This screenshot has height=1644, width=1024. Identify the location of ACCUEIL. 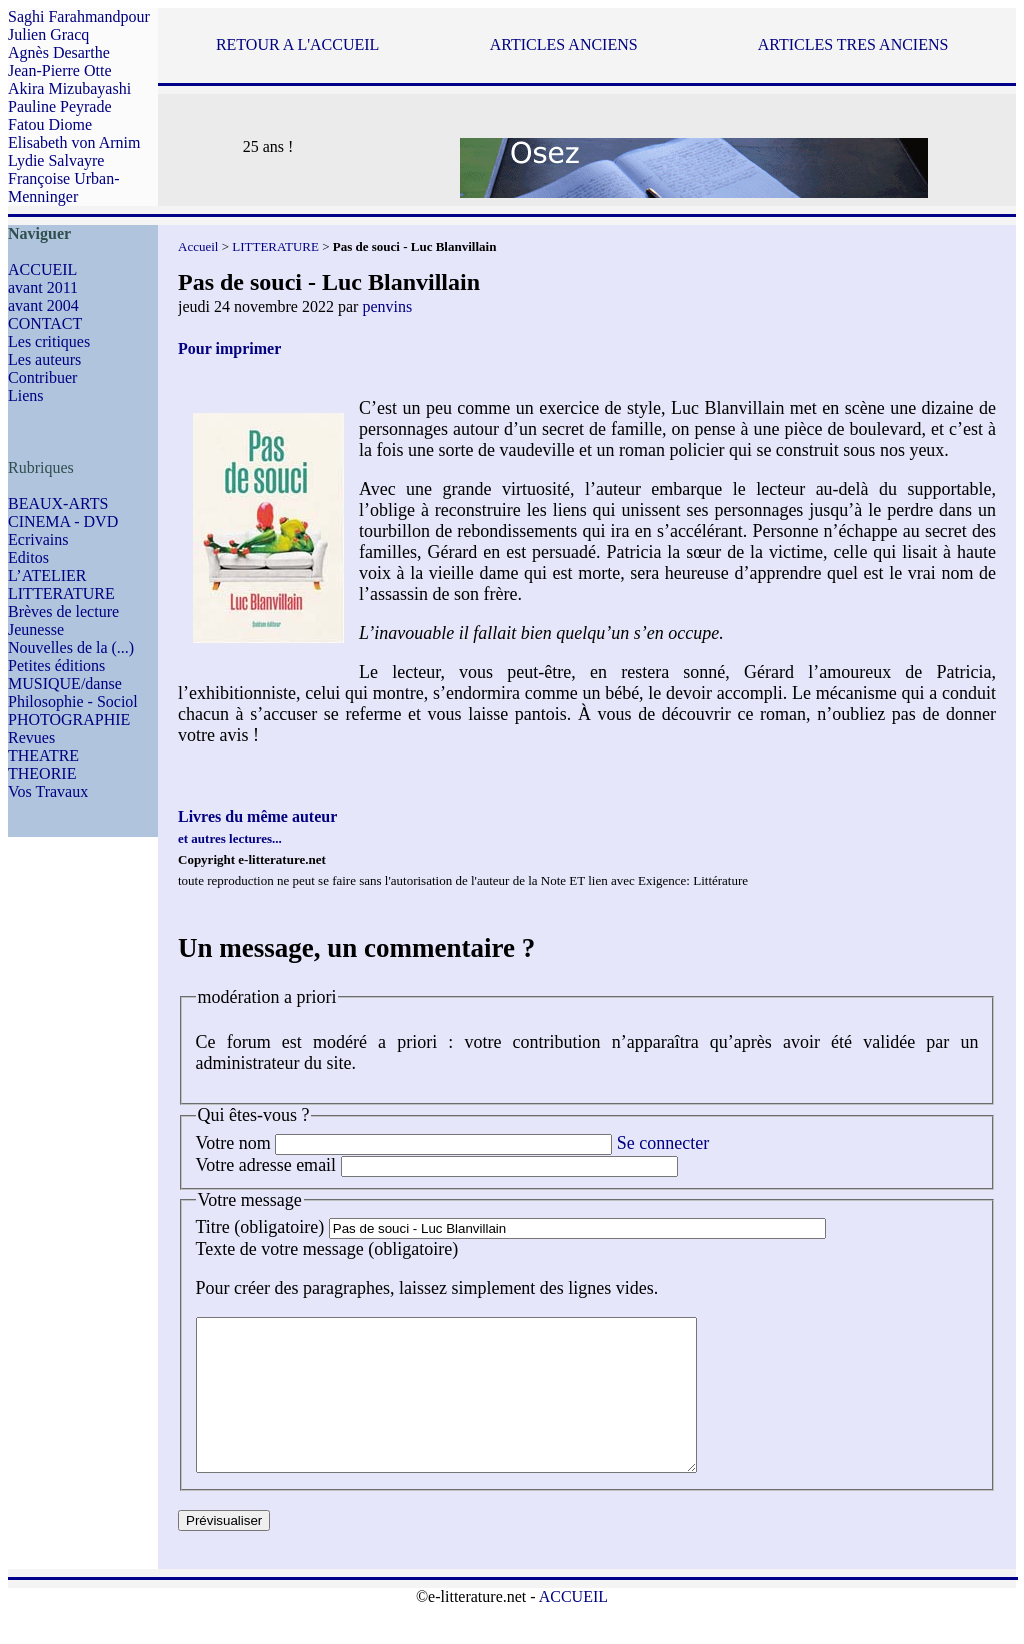
(42, 269).